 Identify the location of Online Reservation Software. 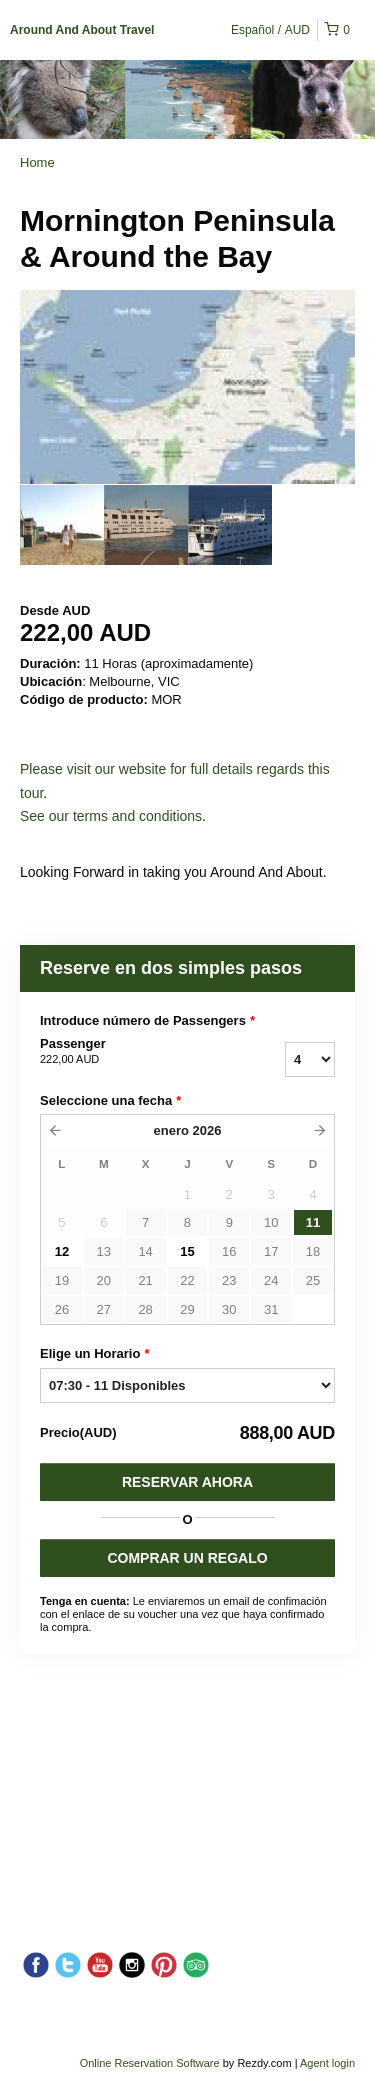
(150, 2063).